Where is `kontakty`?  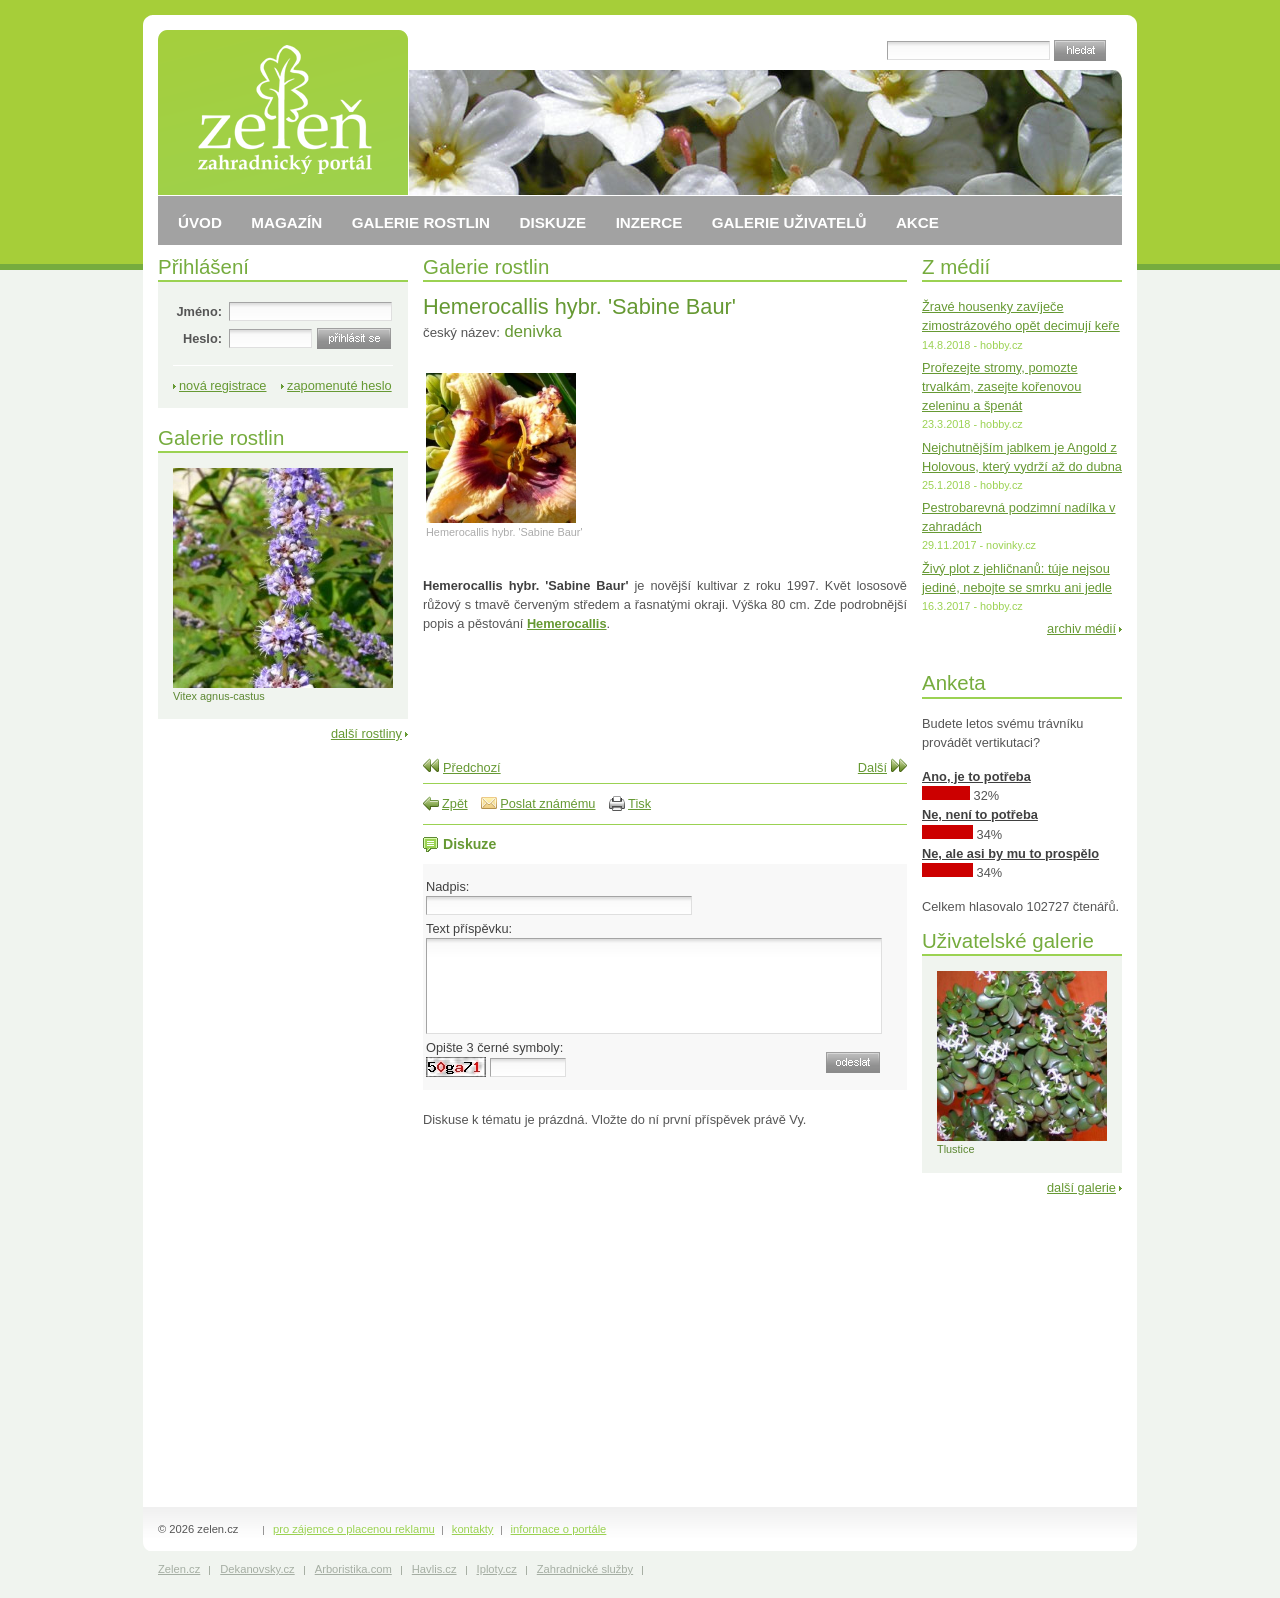 kontakty is located at coordinates (473, 1529).